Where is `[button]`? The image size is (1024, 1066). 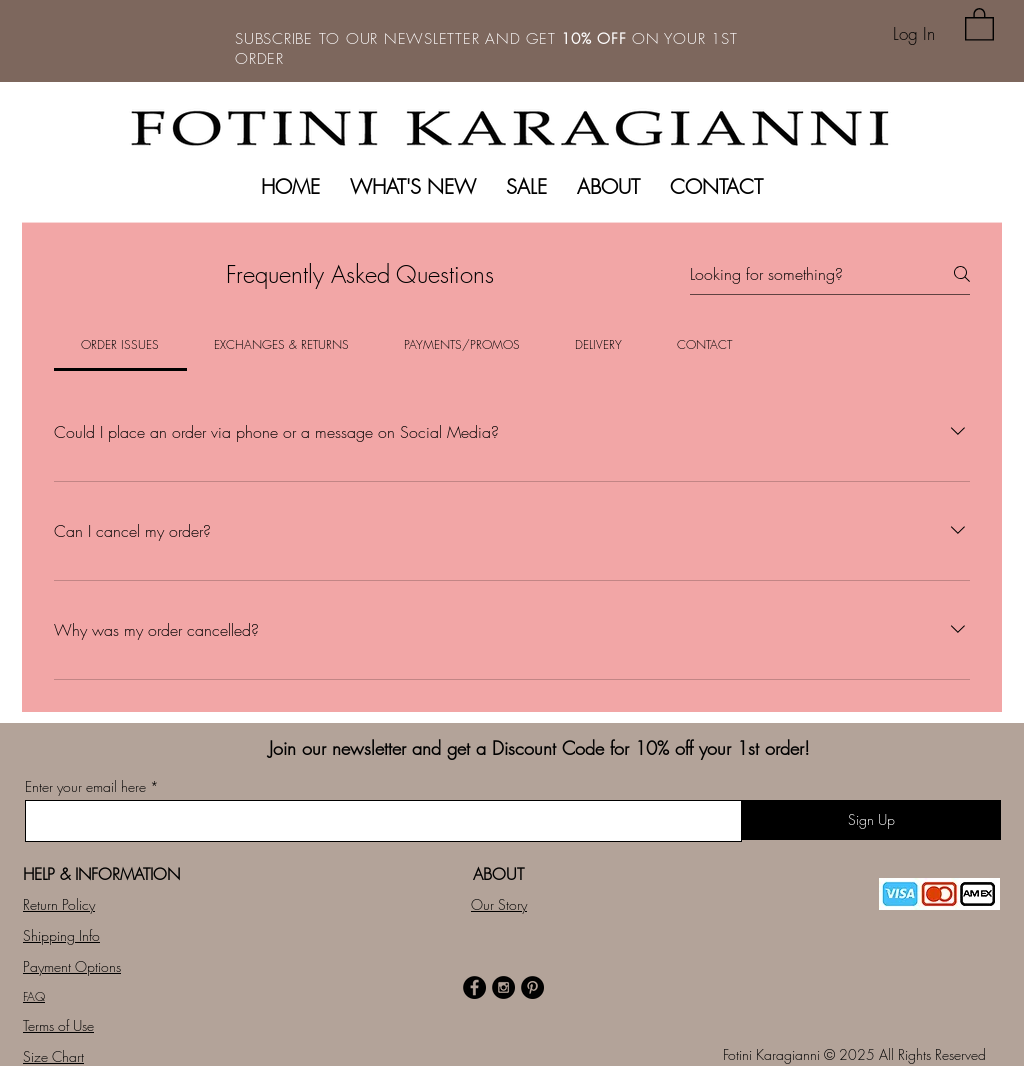
[button] is located at coordinates (979, 23).